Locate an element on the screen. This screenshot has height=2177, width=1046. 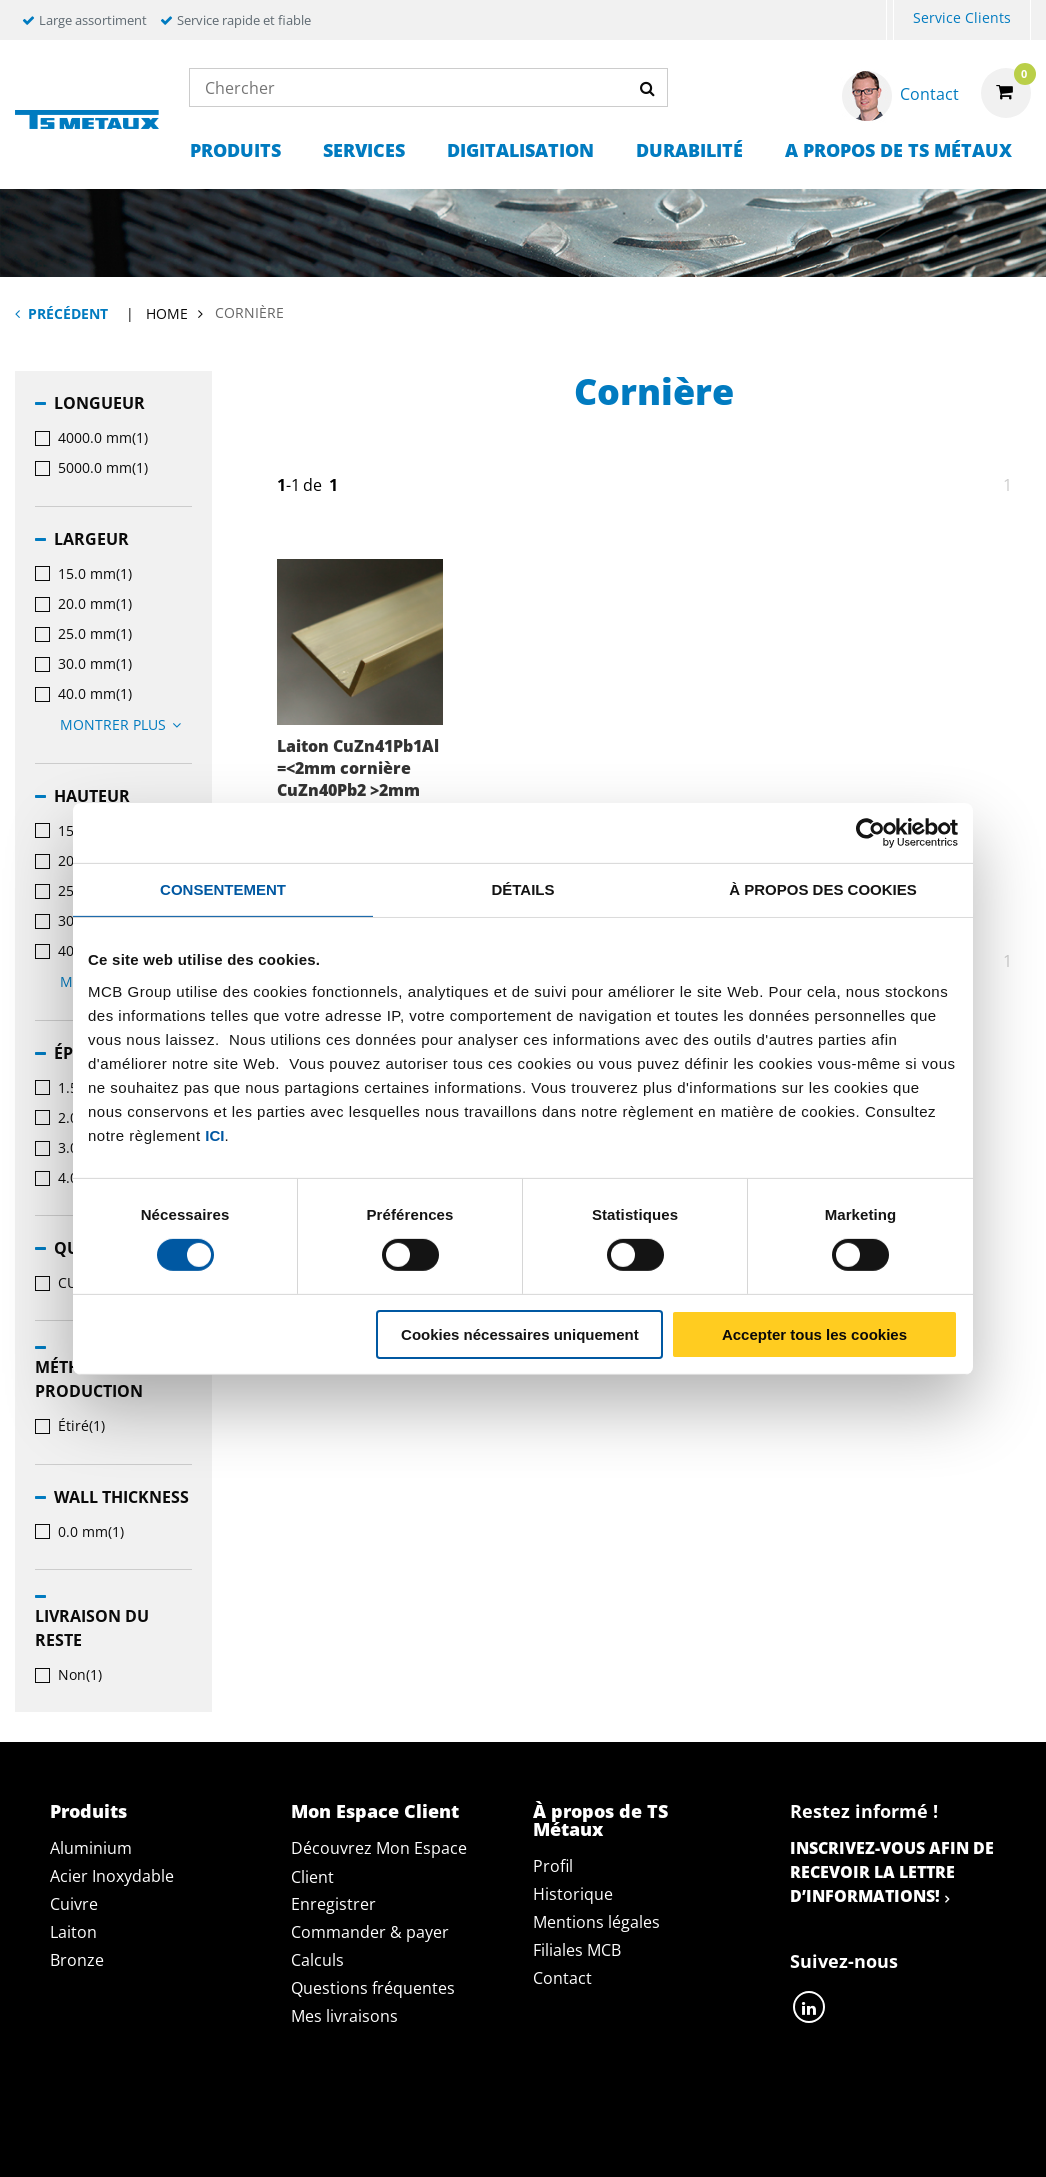
Aluminium is located at coordinates (91, 1848).